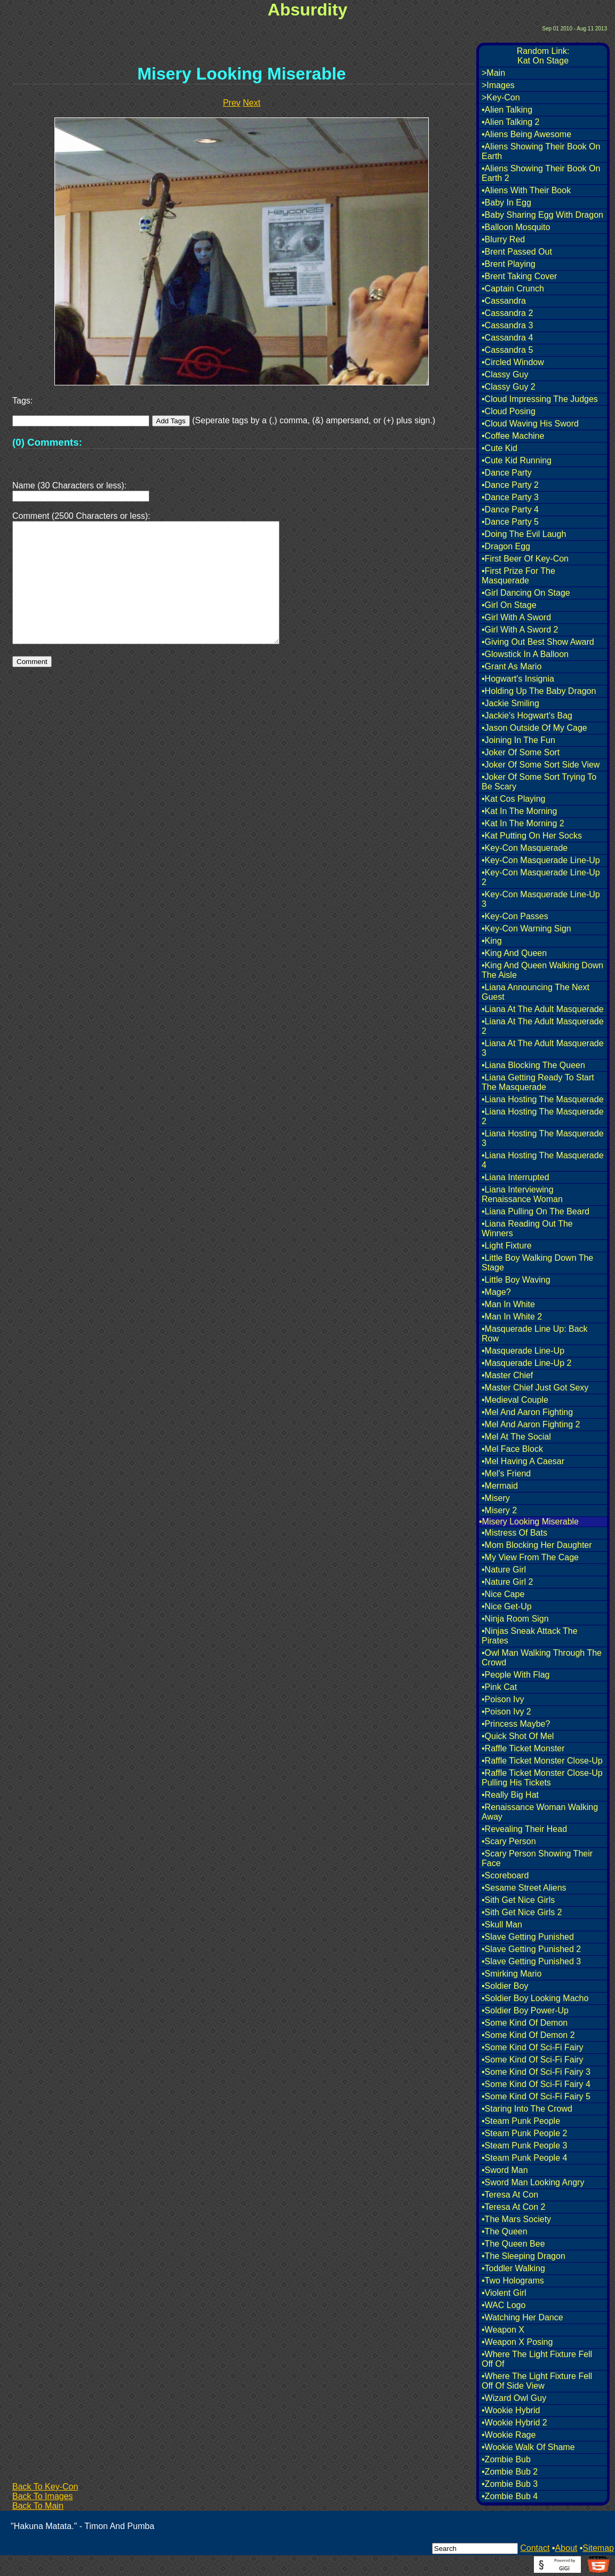 This screenshot has height=2576, width=615. Describe the element at coordinates (536, 2096) in the screenshot. I see `•Some Kind Of Sci-Fi Fairy 5` at that location.